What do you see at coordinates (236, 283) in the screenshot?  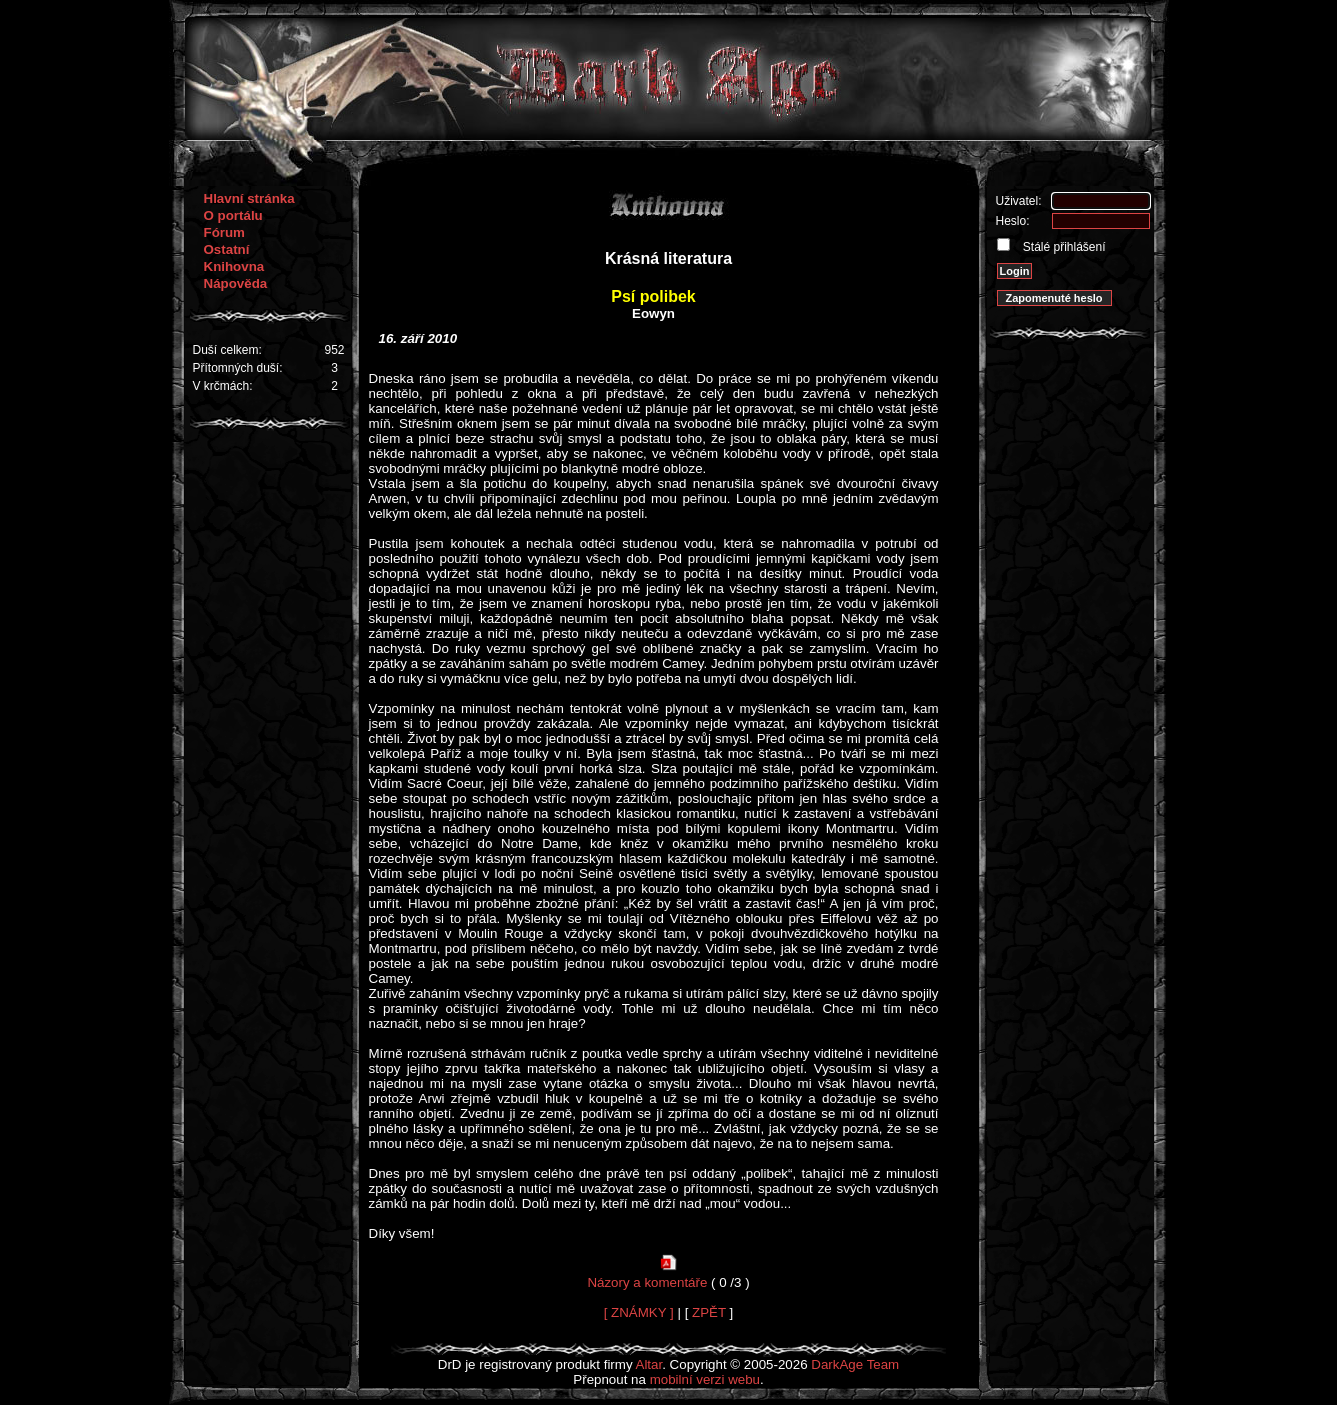 I see `Nápověda` at bounding box center [236, 283].